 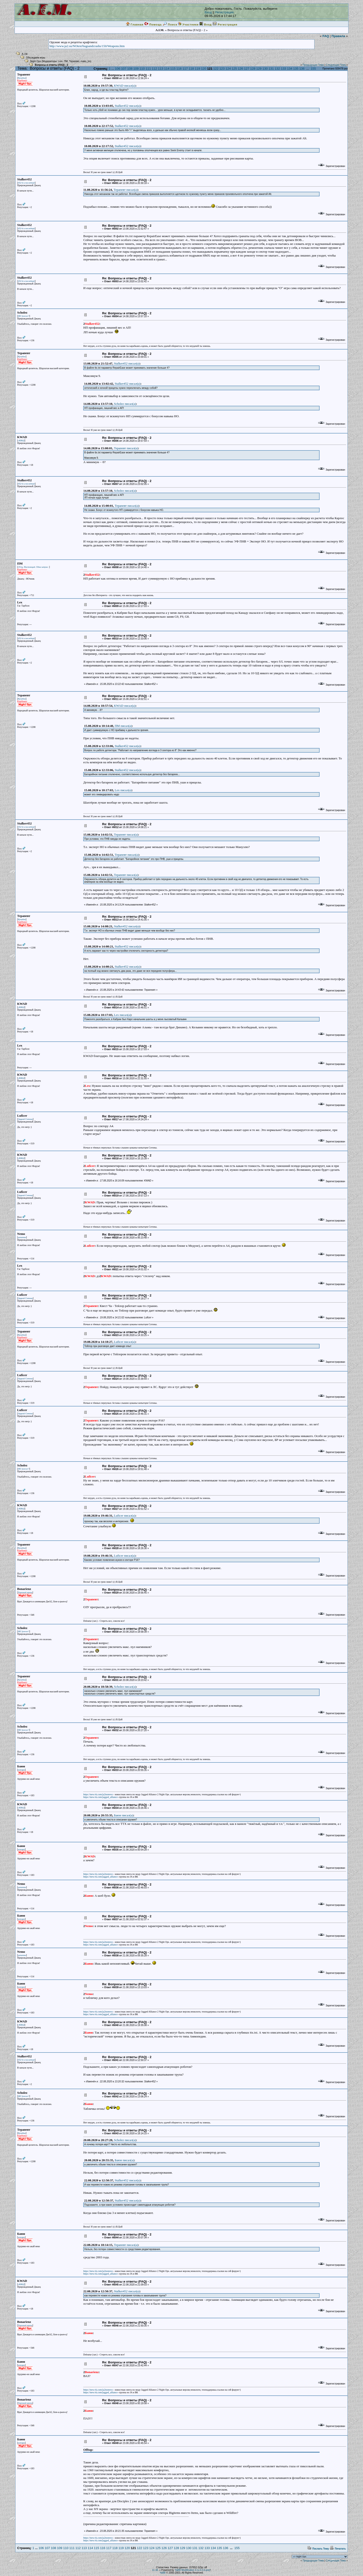 What do you see at coordinates (66, 61) in the screenshot?
I see `ПМ` at bounding box center [66, 61].